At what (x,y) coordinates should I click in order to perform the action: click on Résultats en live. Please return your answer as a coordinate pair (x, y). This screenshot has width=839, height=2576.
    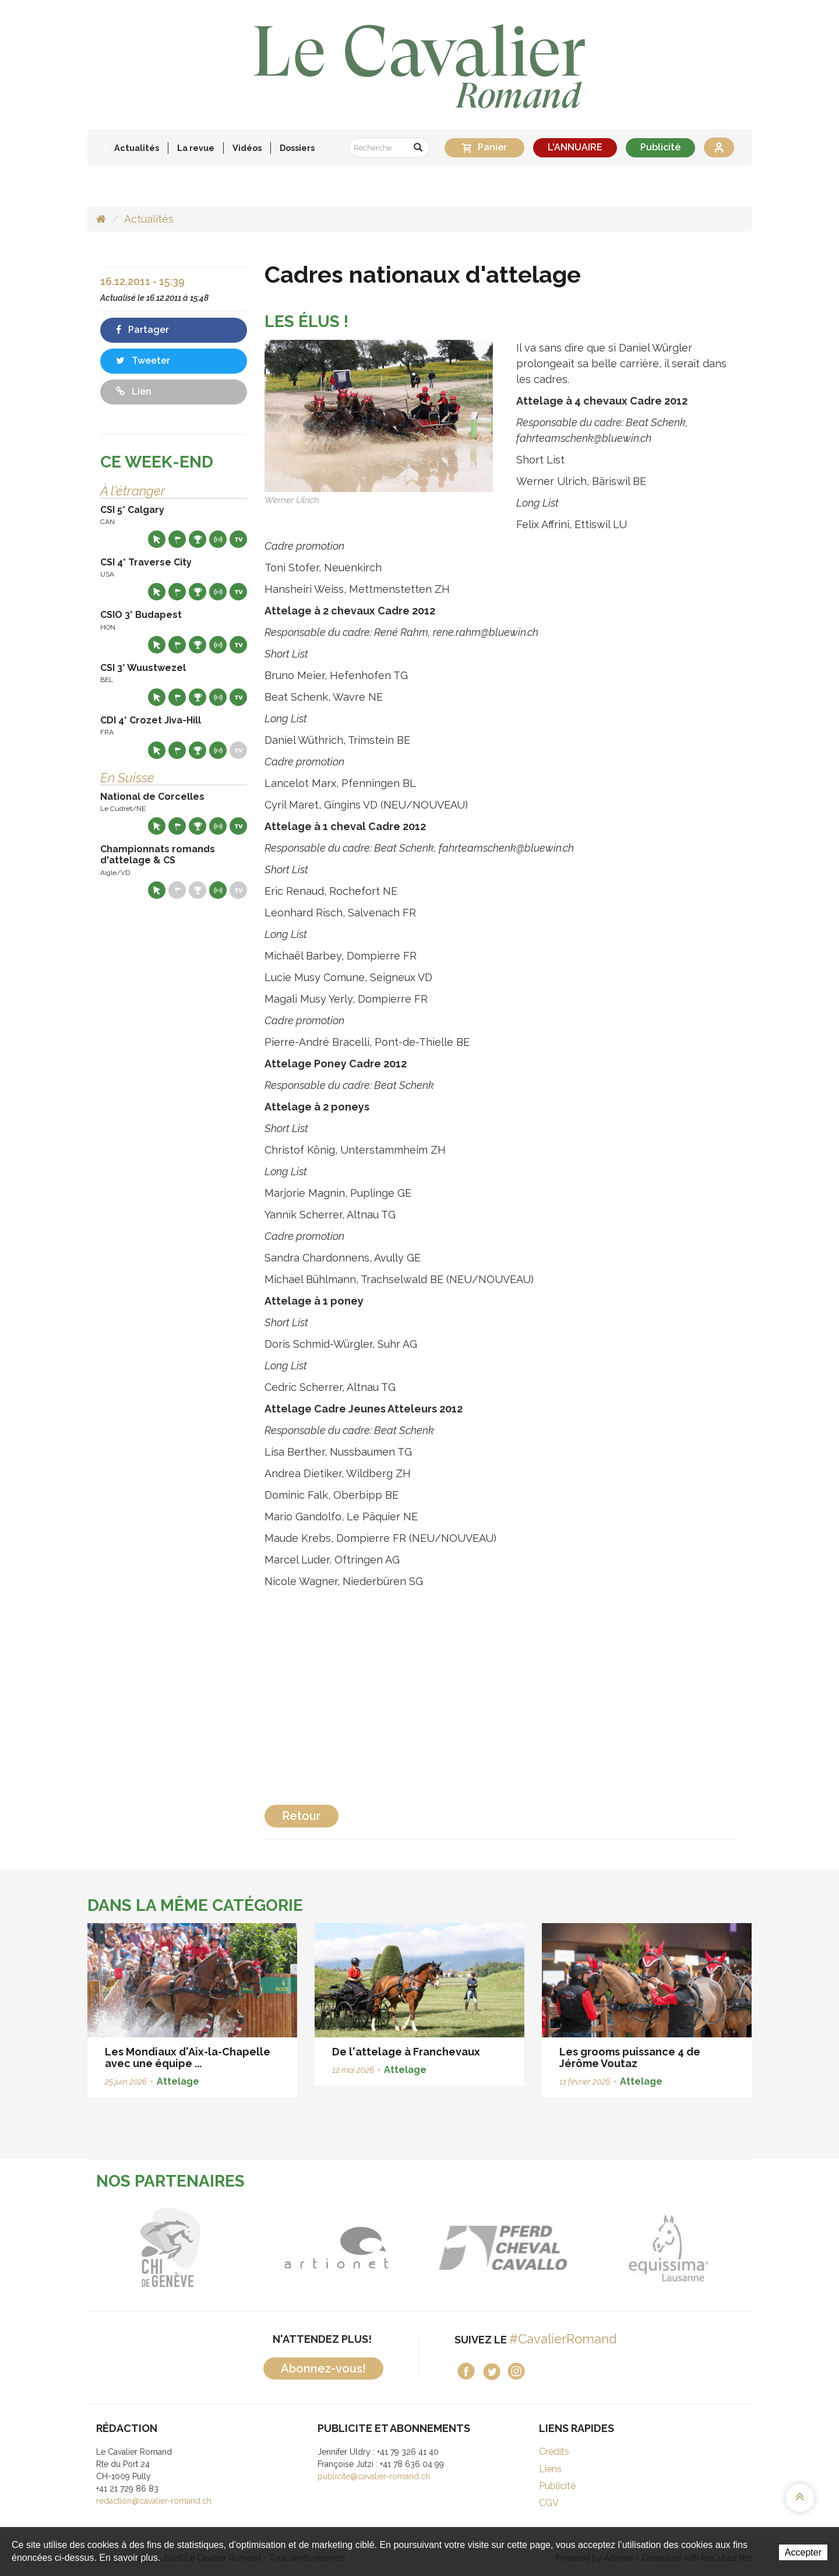
    Looking at the image, I should click on (218, 539).